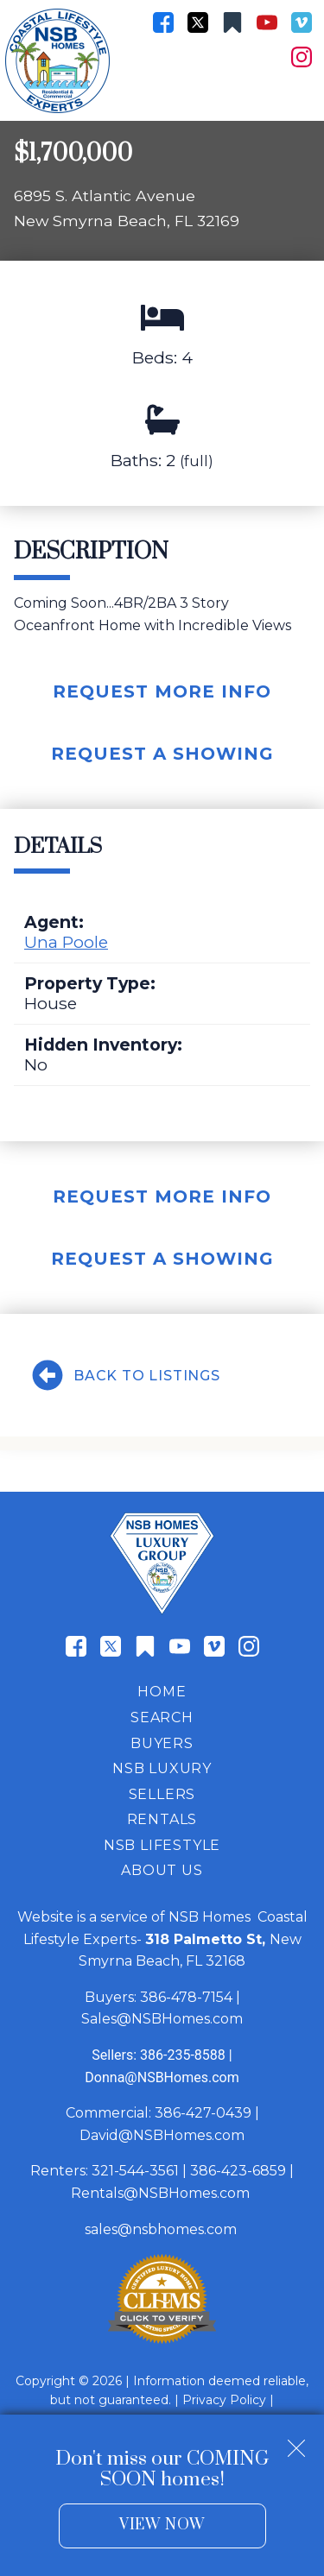 The width and height of the screenshot is (324, 2576). I want to click on Rentals, so click(162, 1819).